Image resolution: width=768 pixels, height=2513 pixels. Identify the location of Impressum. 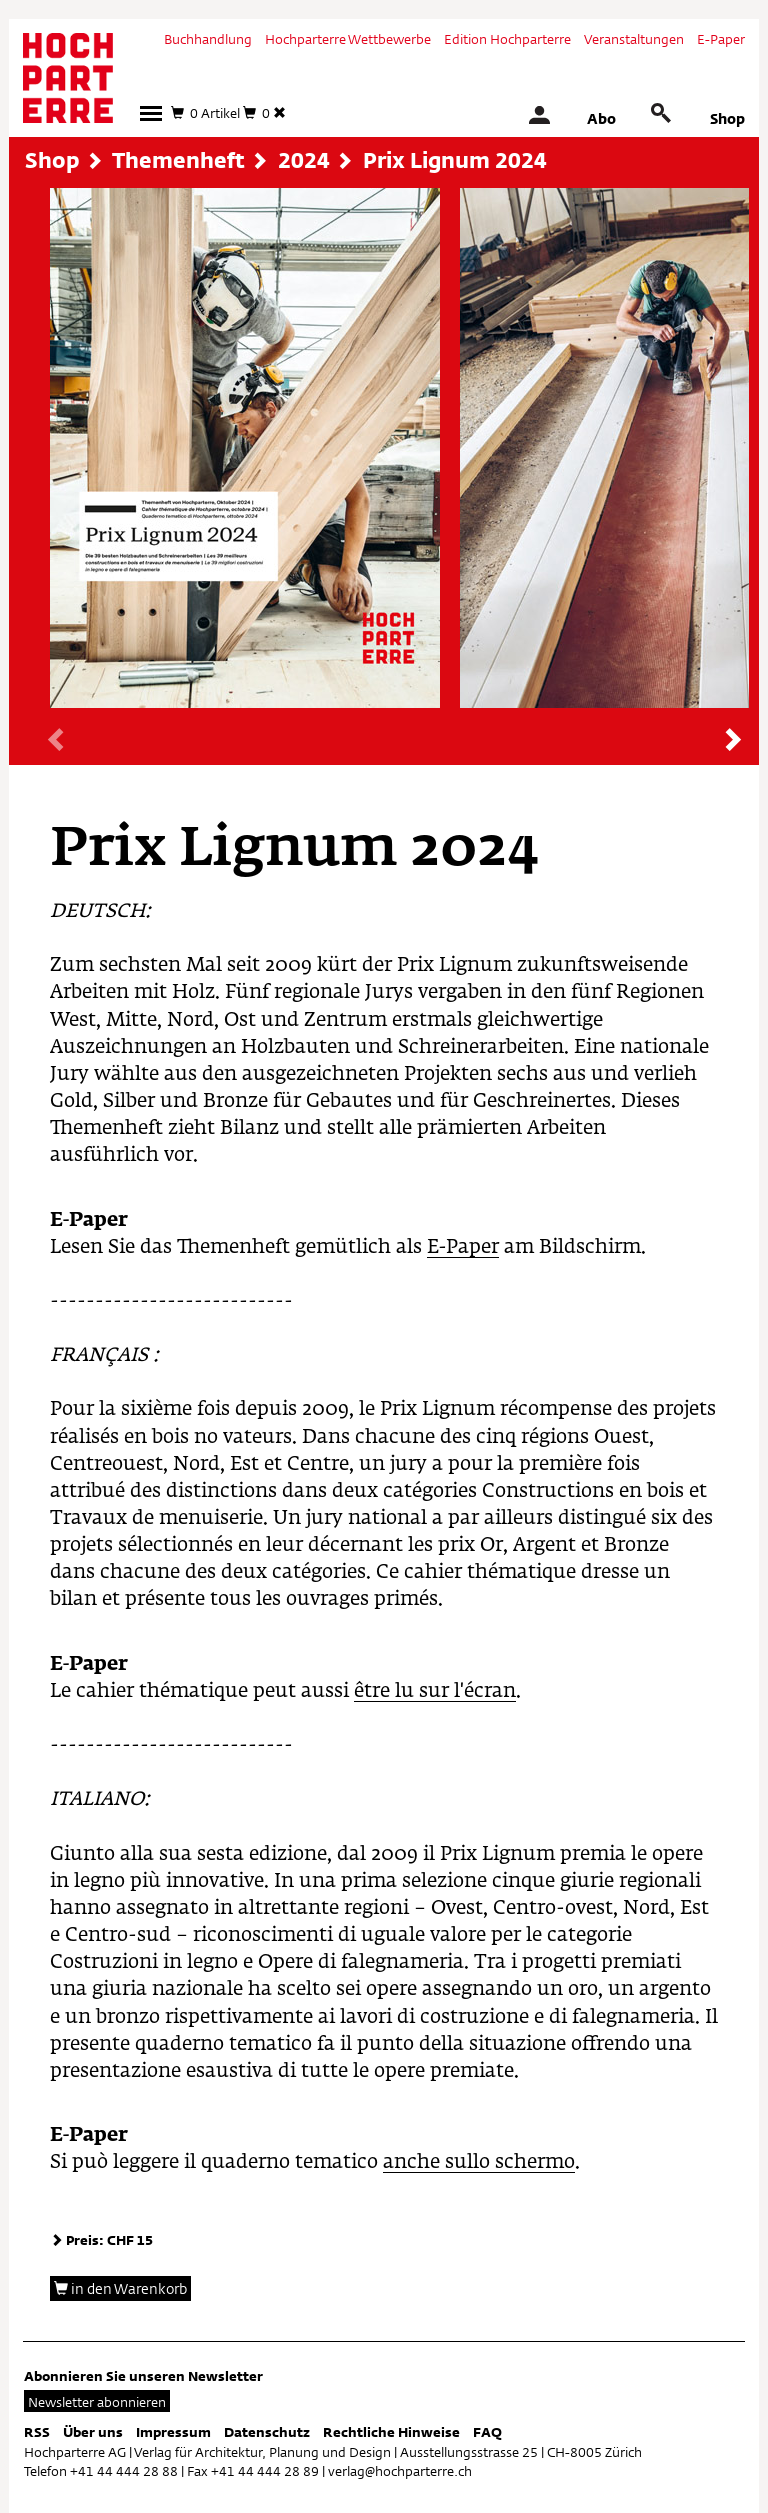
(173, 2432).